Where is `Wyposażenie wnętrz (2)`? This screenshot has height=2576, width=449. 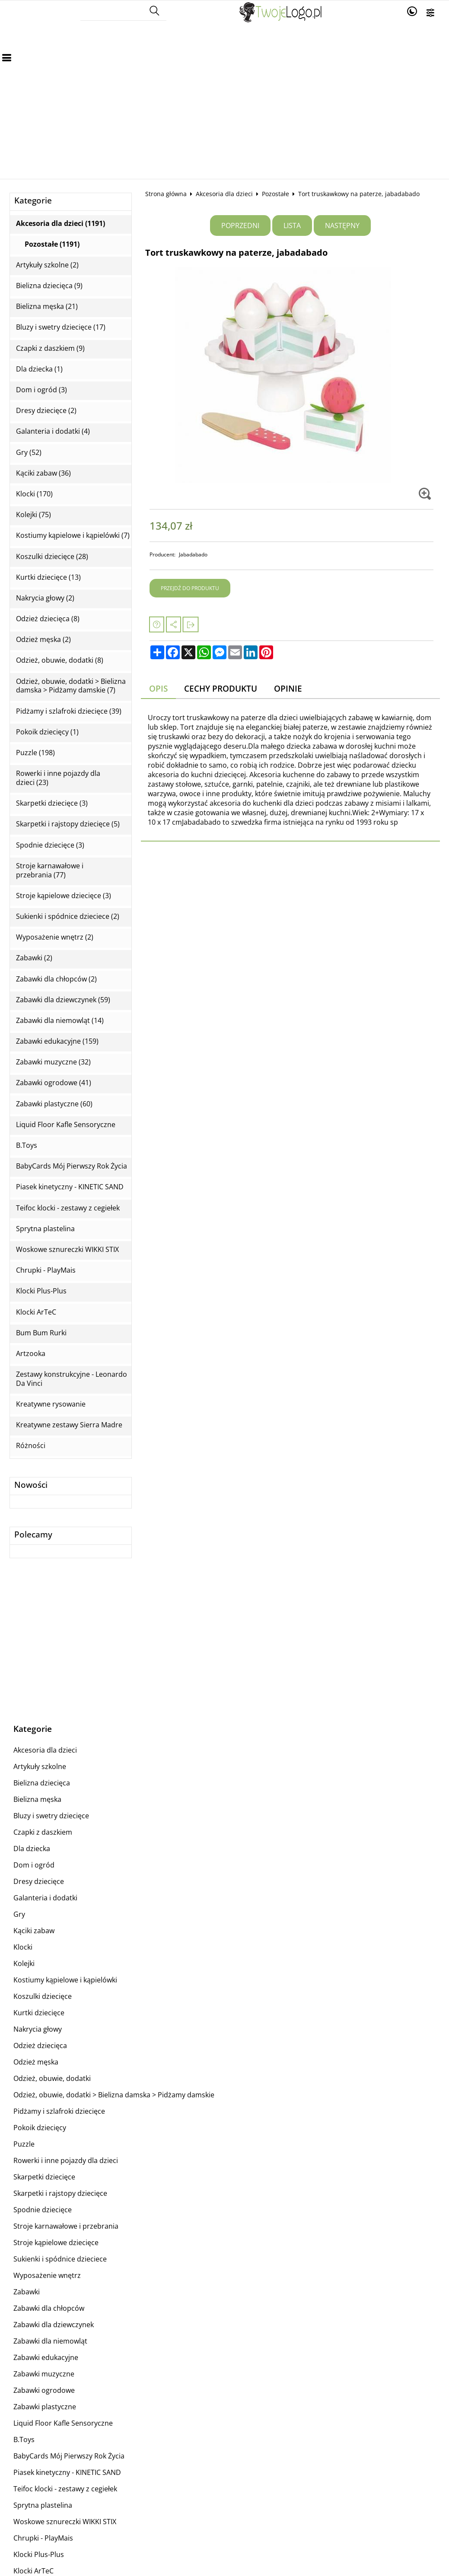 Wyposażenie wnętrz (2) is located at coordinates (54, 937).